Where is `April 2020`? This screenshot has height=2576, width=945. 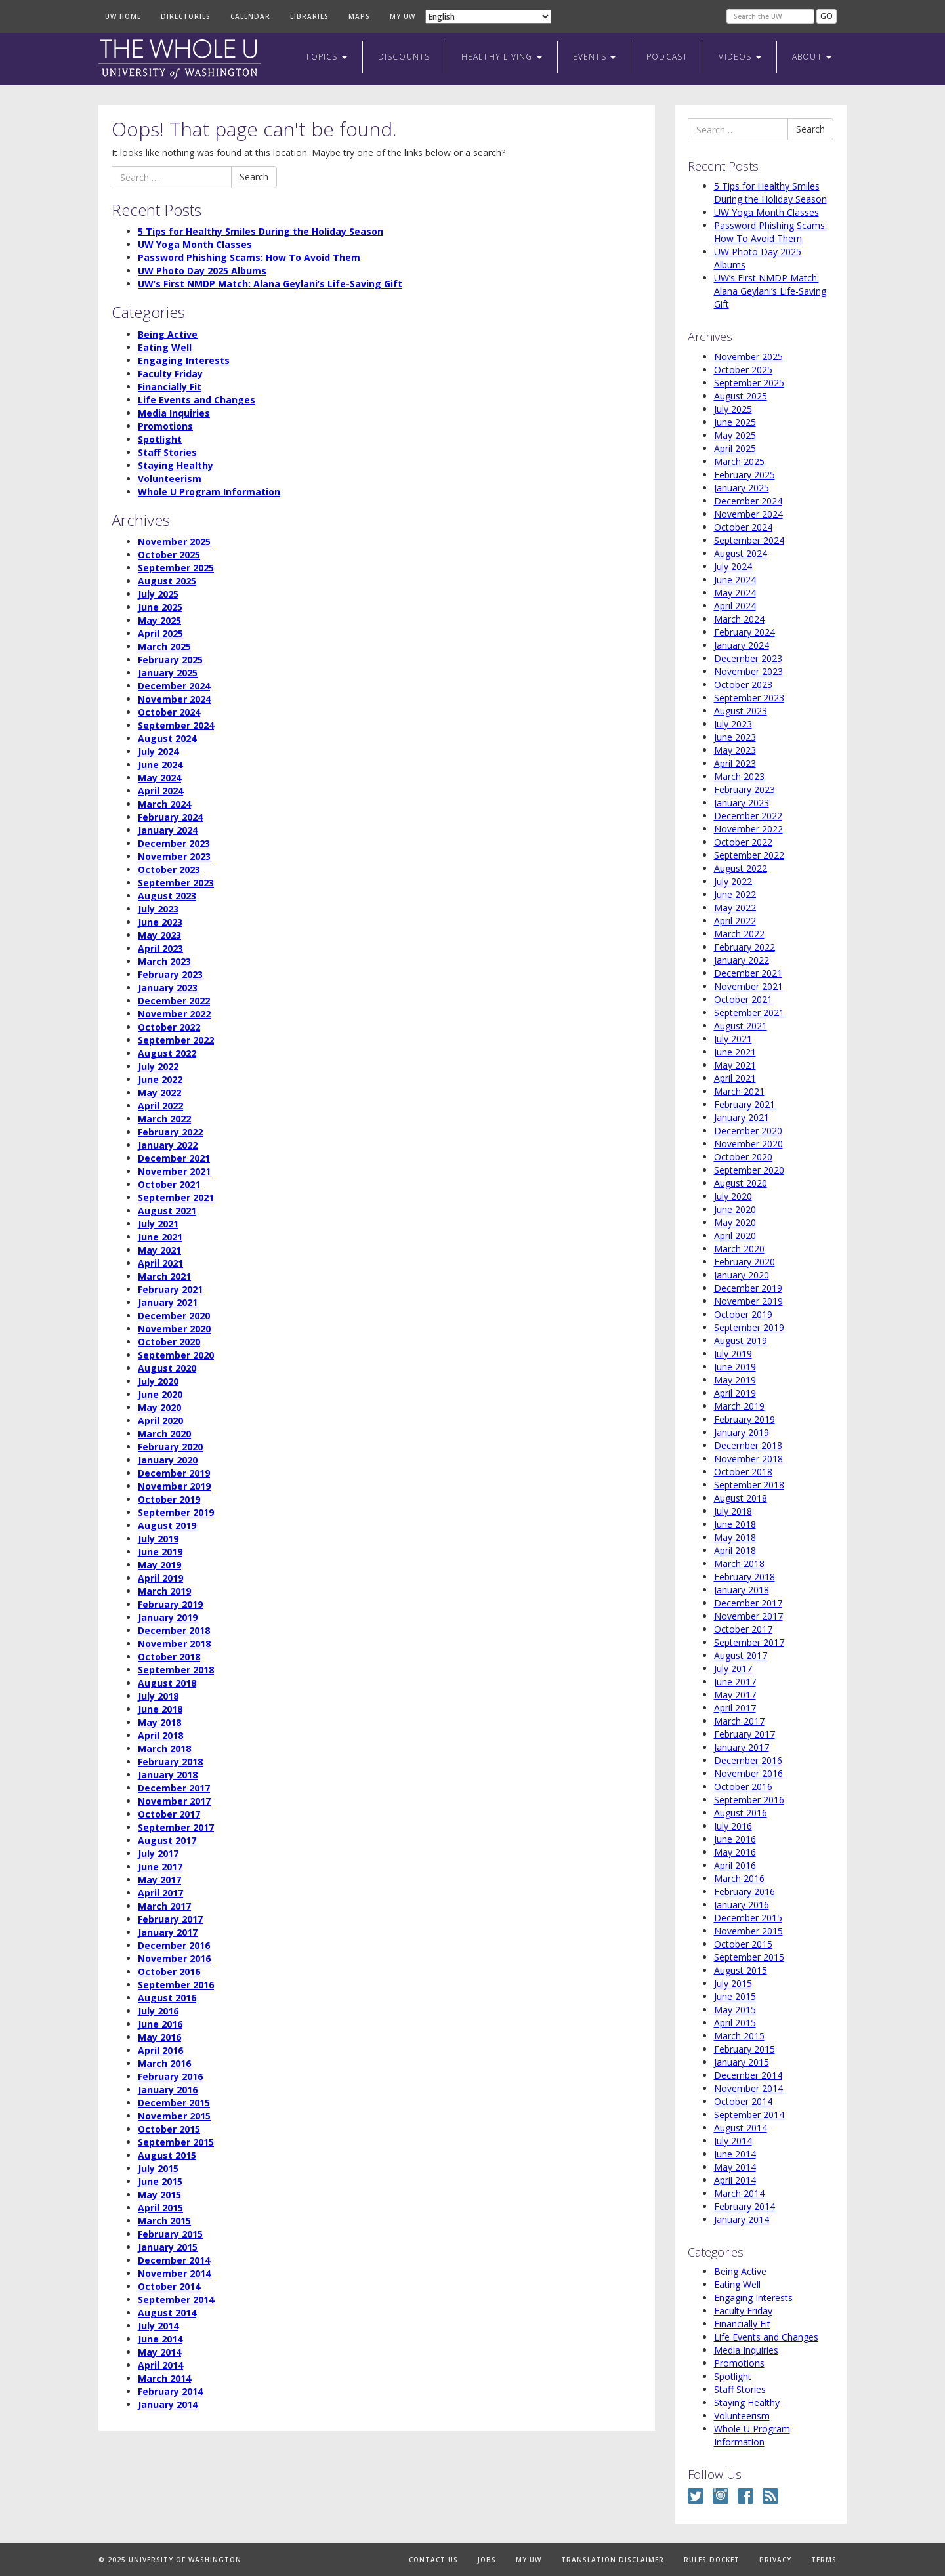
April 2020 is located at coordinates (160, 1420).